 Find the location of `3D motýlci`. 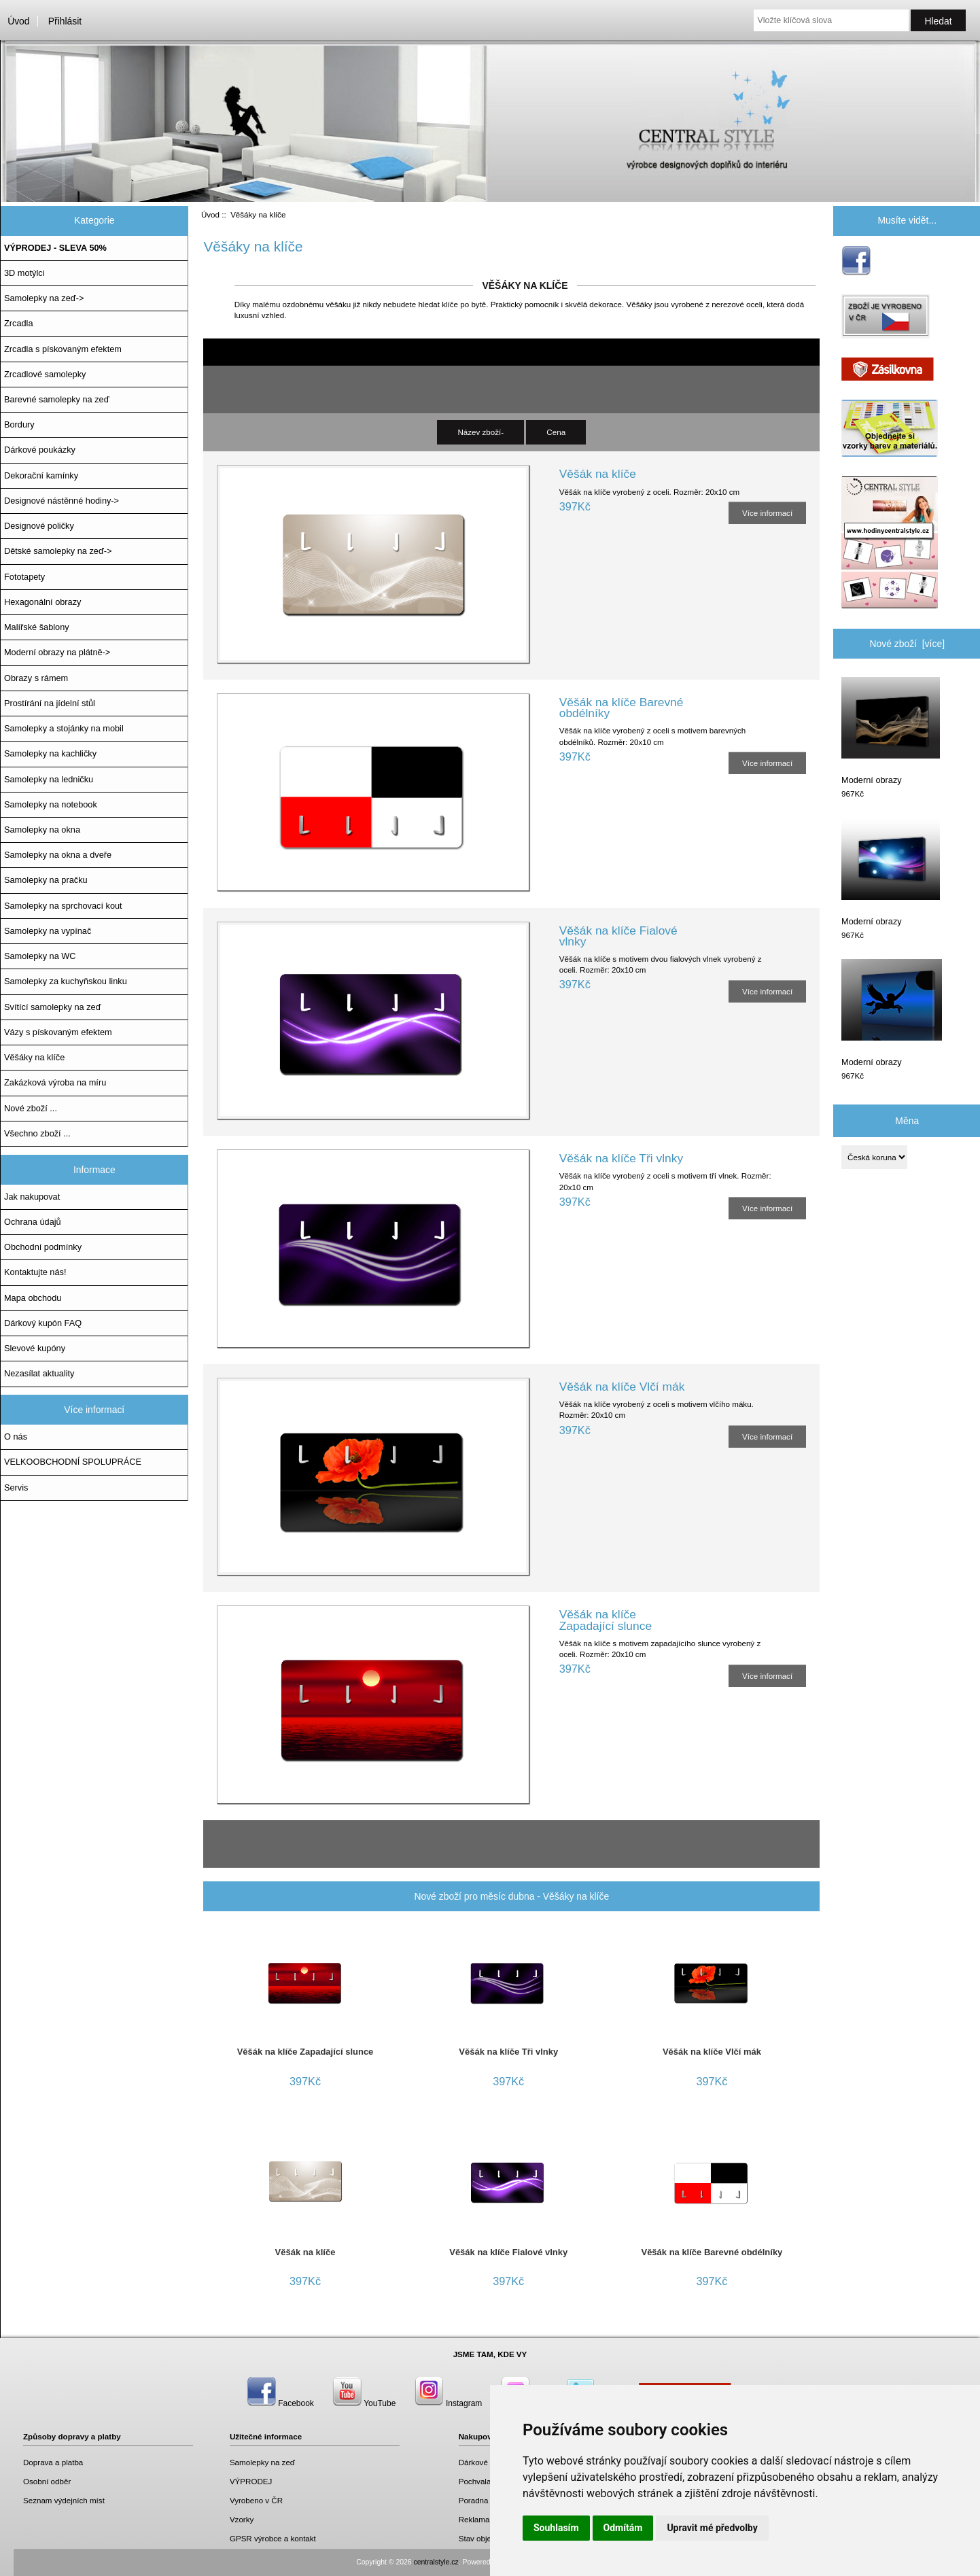

3D motýlci is located at coordinates (24, 273).